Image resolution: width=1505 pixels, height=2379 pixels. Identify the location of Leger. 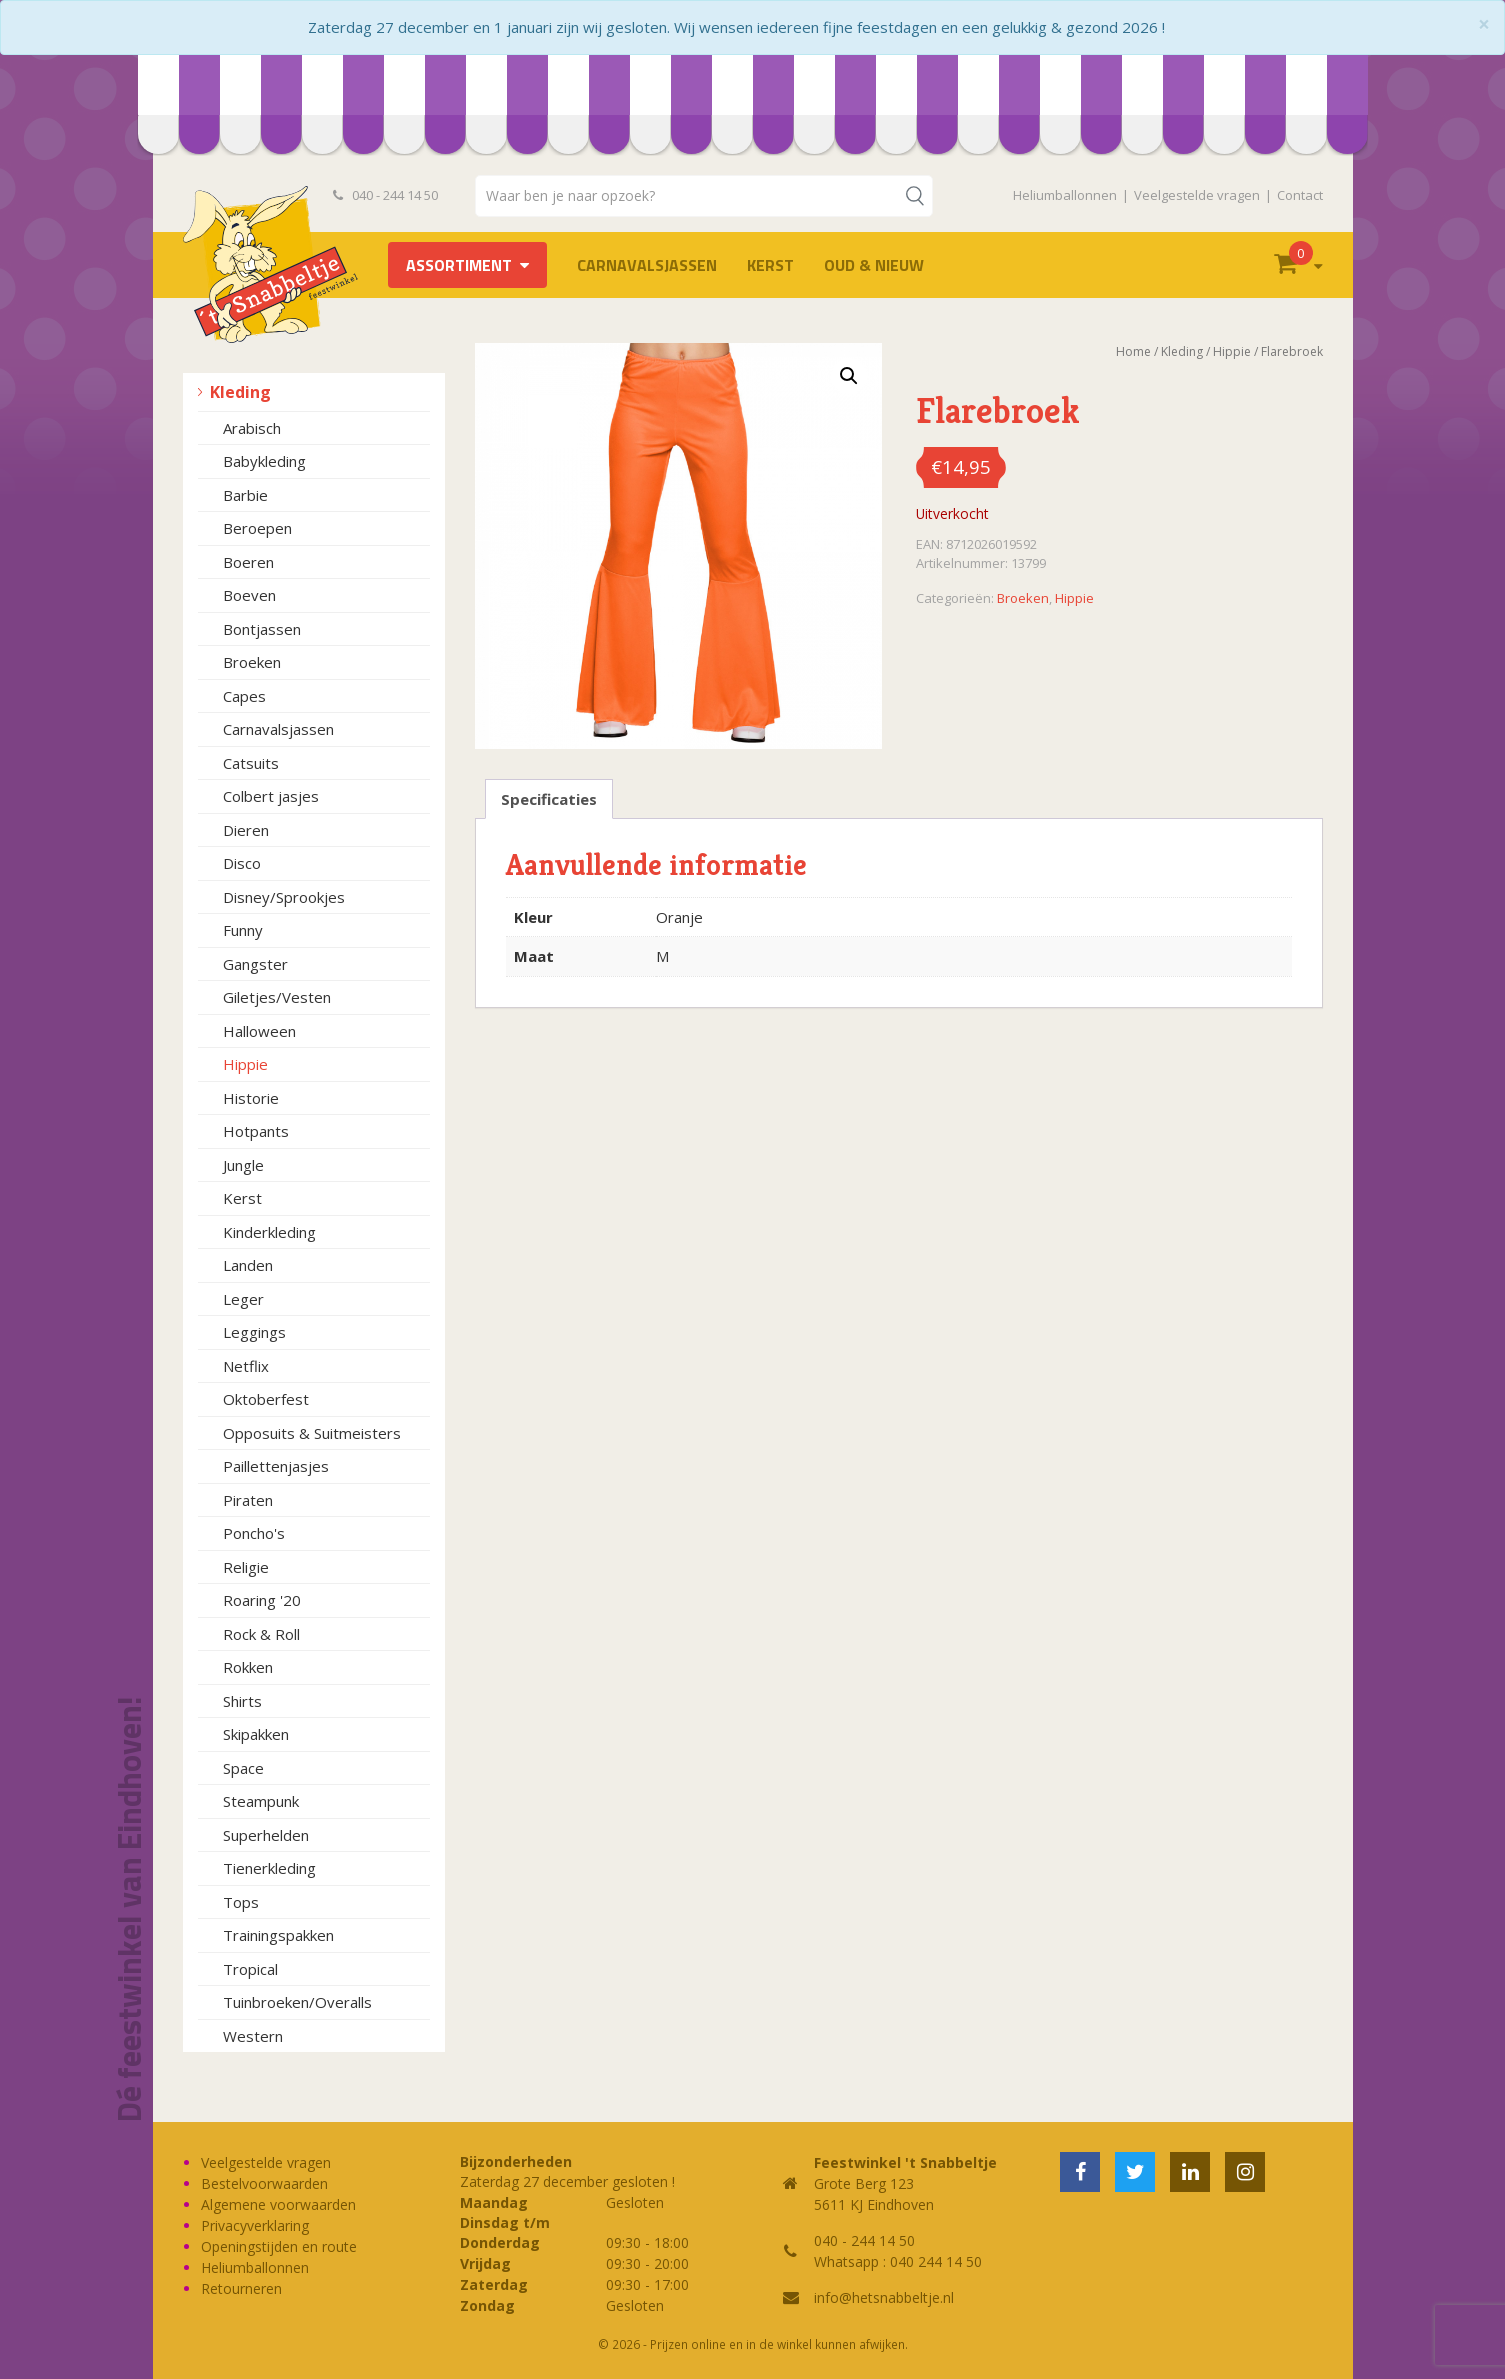
(243, 1299).